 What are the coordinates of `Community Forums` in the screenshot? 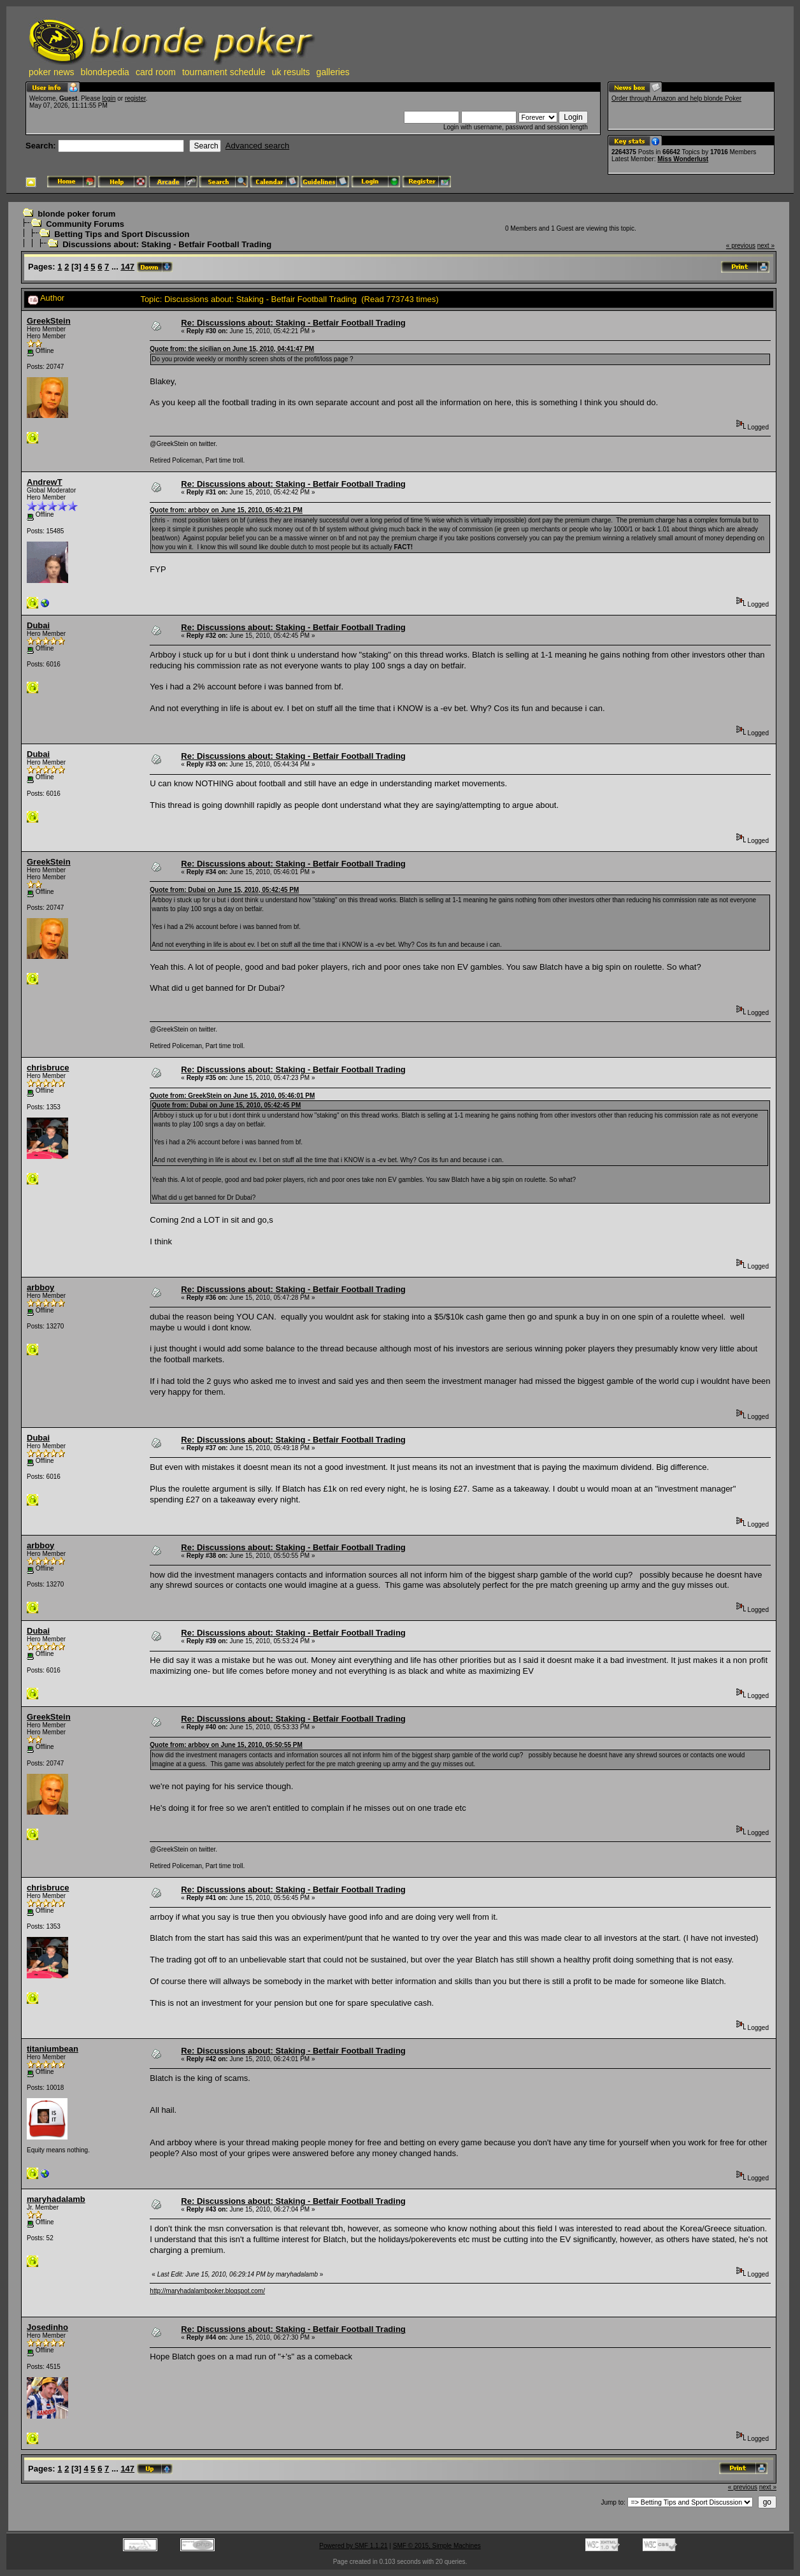 It's located at (85, 224).